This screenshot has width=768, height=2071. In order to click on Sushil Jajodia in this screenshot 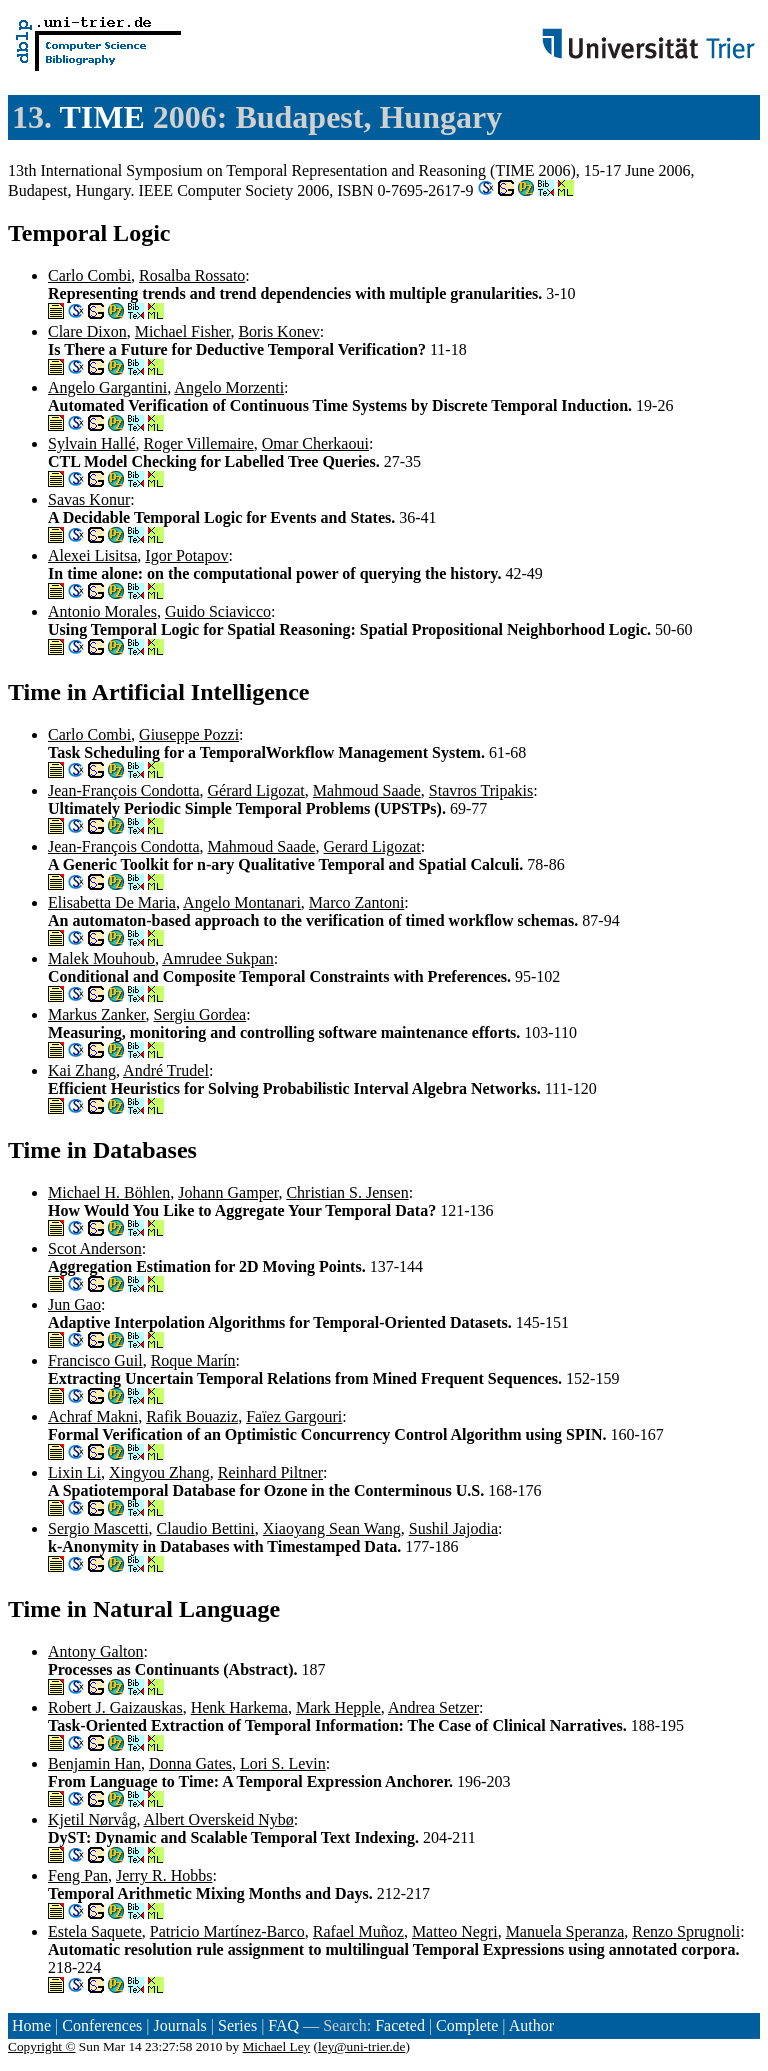, I will do `click(453, 1528)`.